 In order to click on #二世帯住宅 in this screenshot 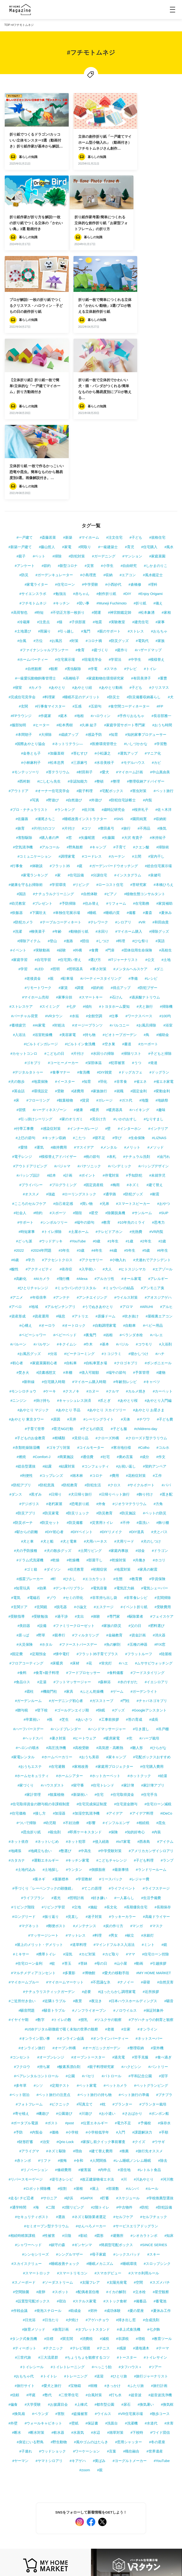, I will do `click(68, 2229)`.